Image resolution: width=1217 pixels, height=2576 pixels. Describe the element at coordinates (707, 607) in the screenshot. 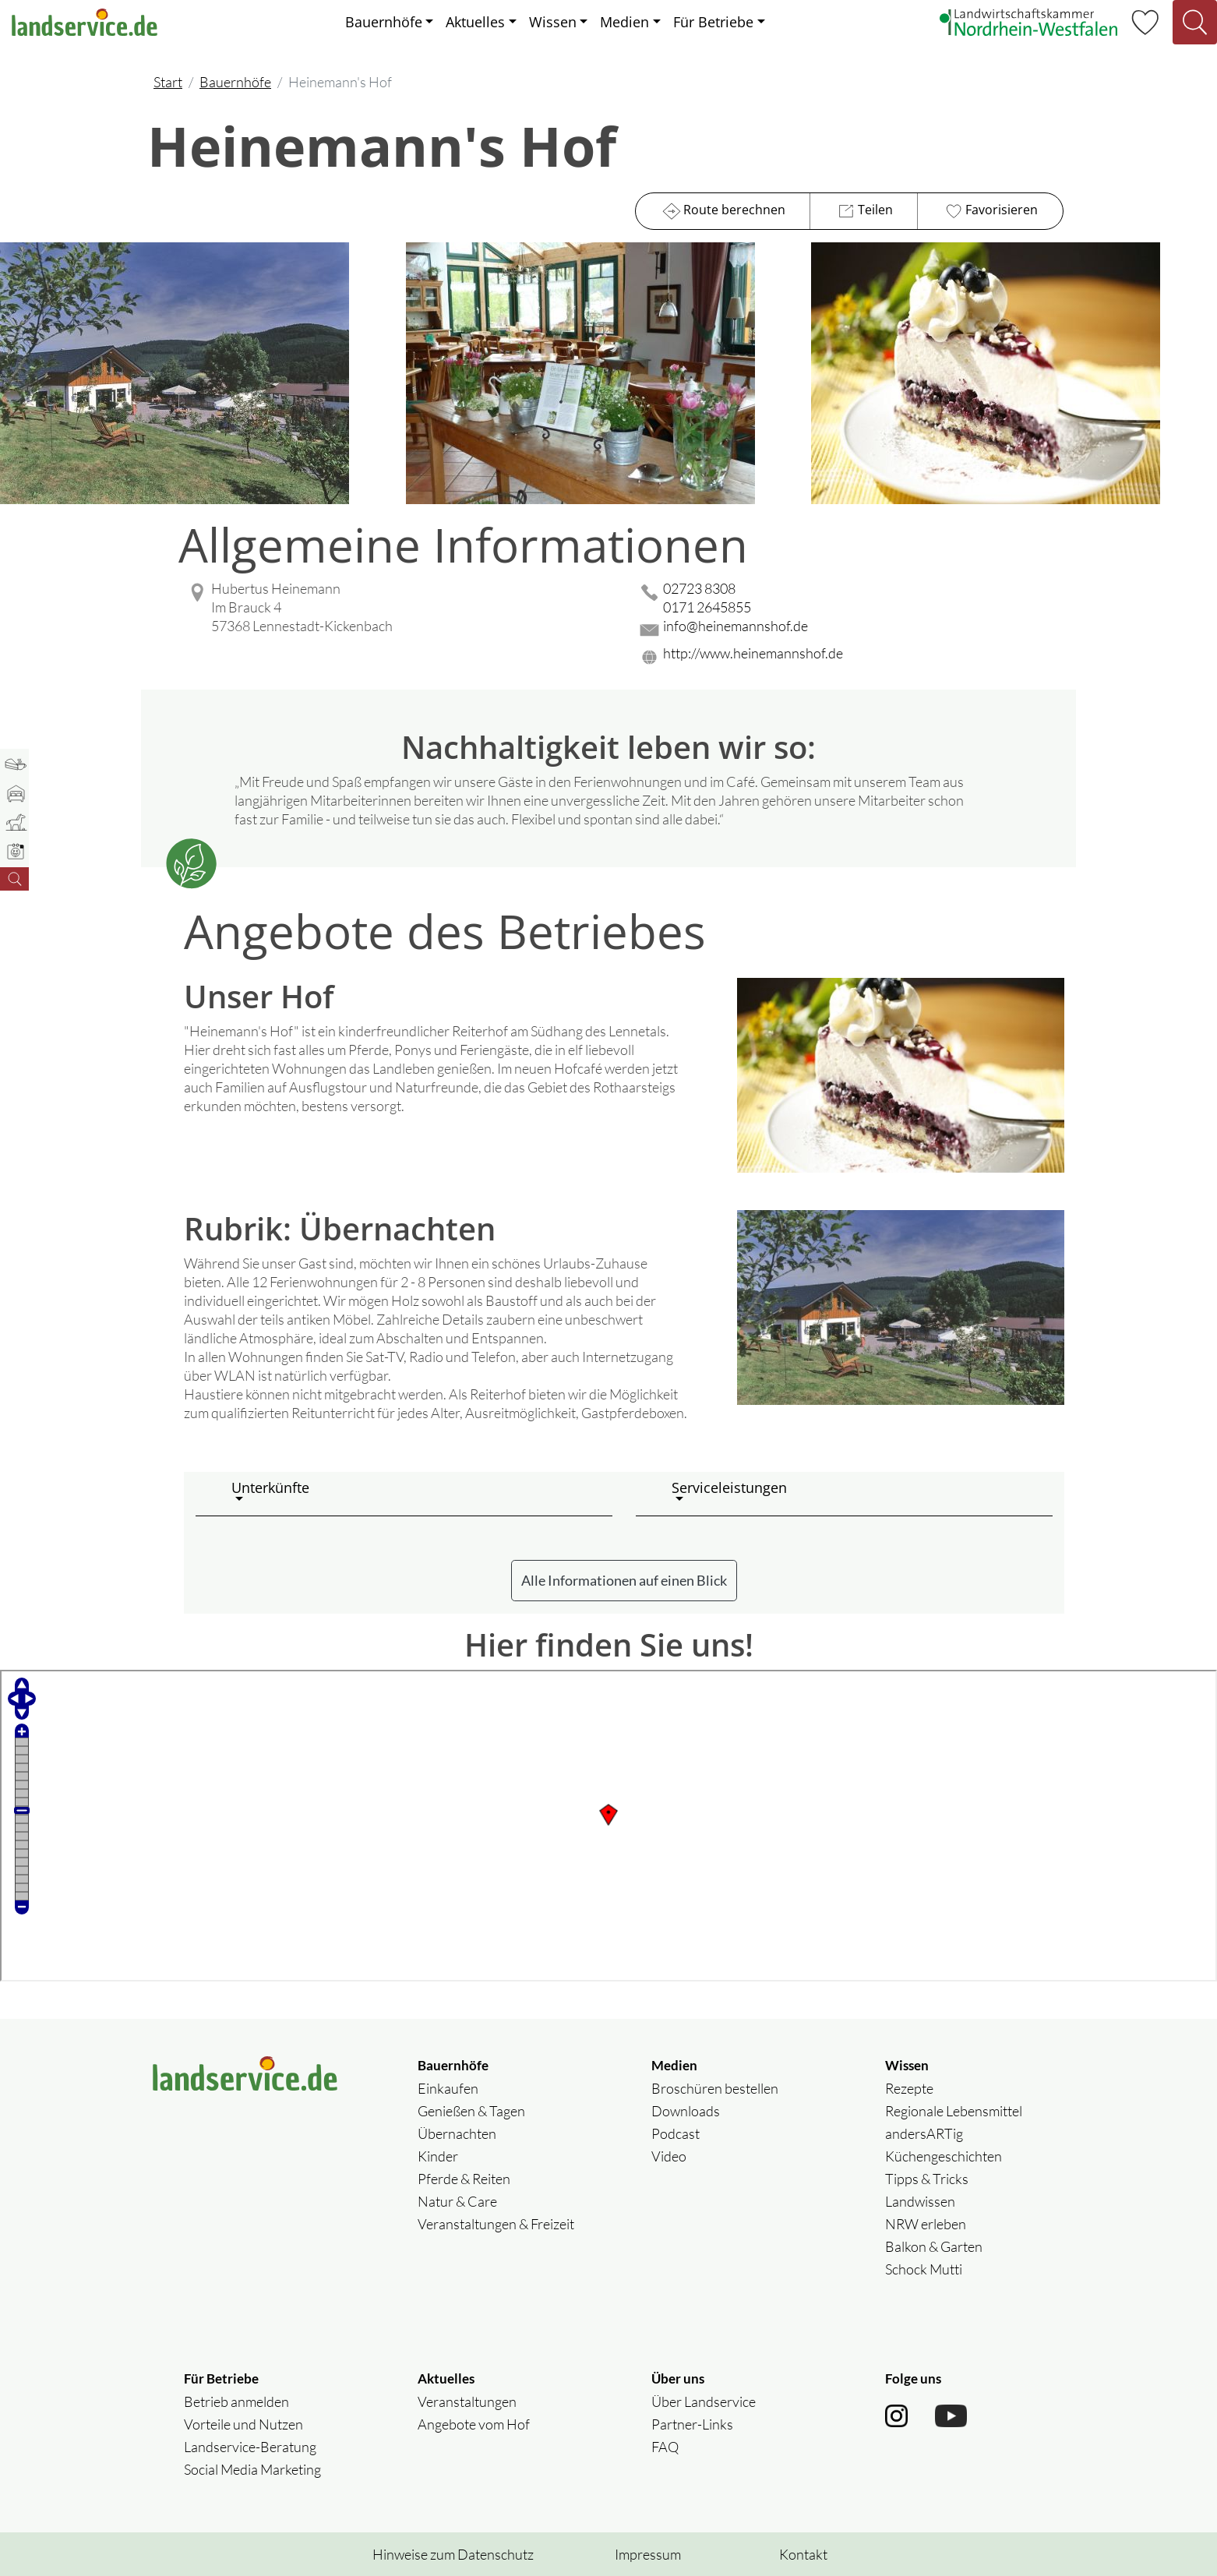

I see `0171 2645855 [0171 2645855 anrufen]` at that location.